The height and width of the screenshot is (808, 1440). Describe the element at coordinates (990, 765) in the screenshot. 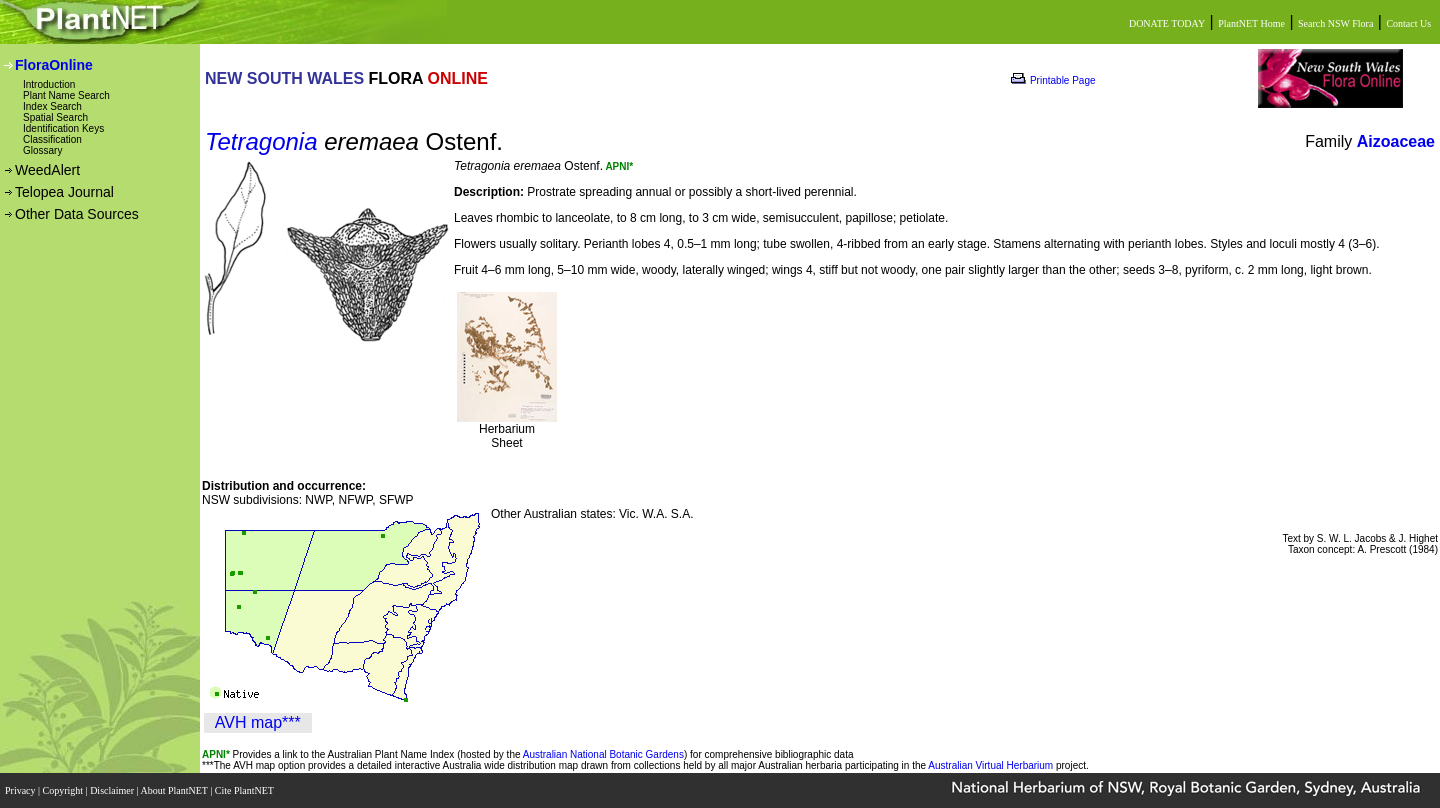

I see `Australian Virtual Herbarium` at that location.